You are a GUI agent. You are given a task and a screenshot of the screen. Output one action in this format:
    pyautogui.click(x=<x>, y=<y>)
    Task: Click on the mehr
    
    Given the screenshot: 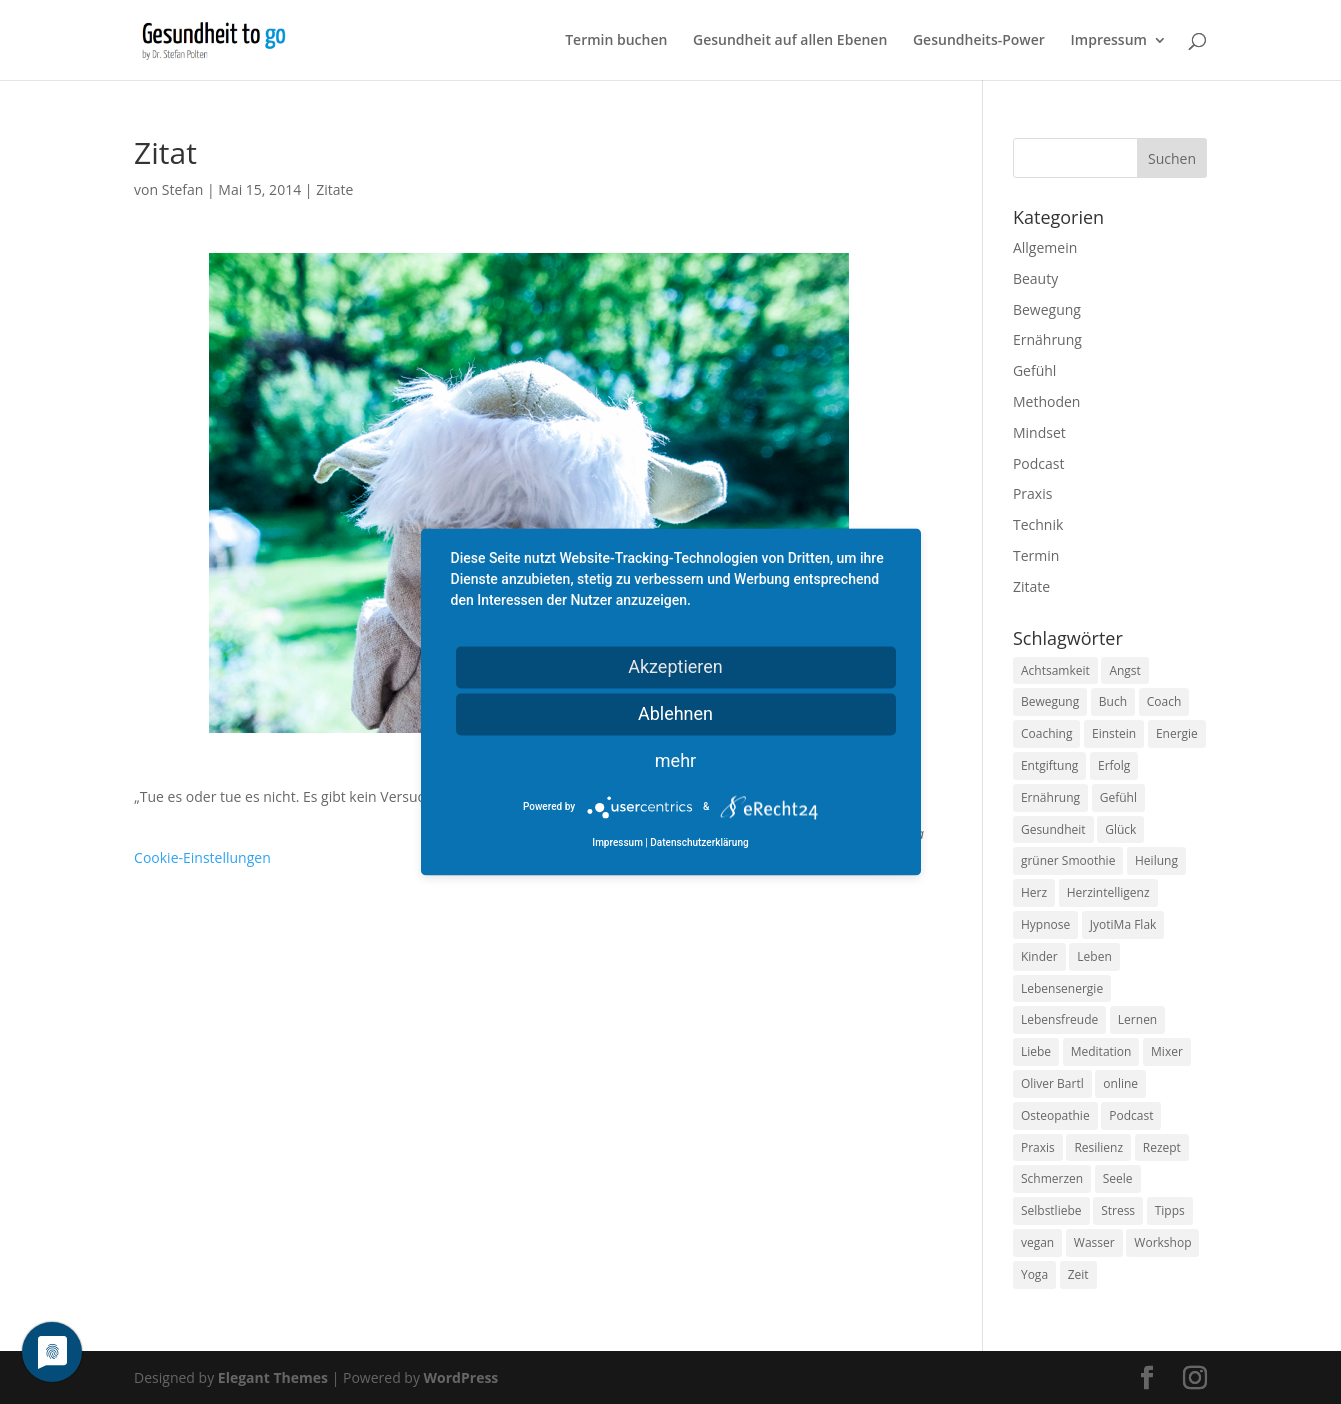 What is the action you would take?
    pyautogui.click(x=675, y=760)
    